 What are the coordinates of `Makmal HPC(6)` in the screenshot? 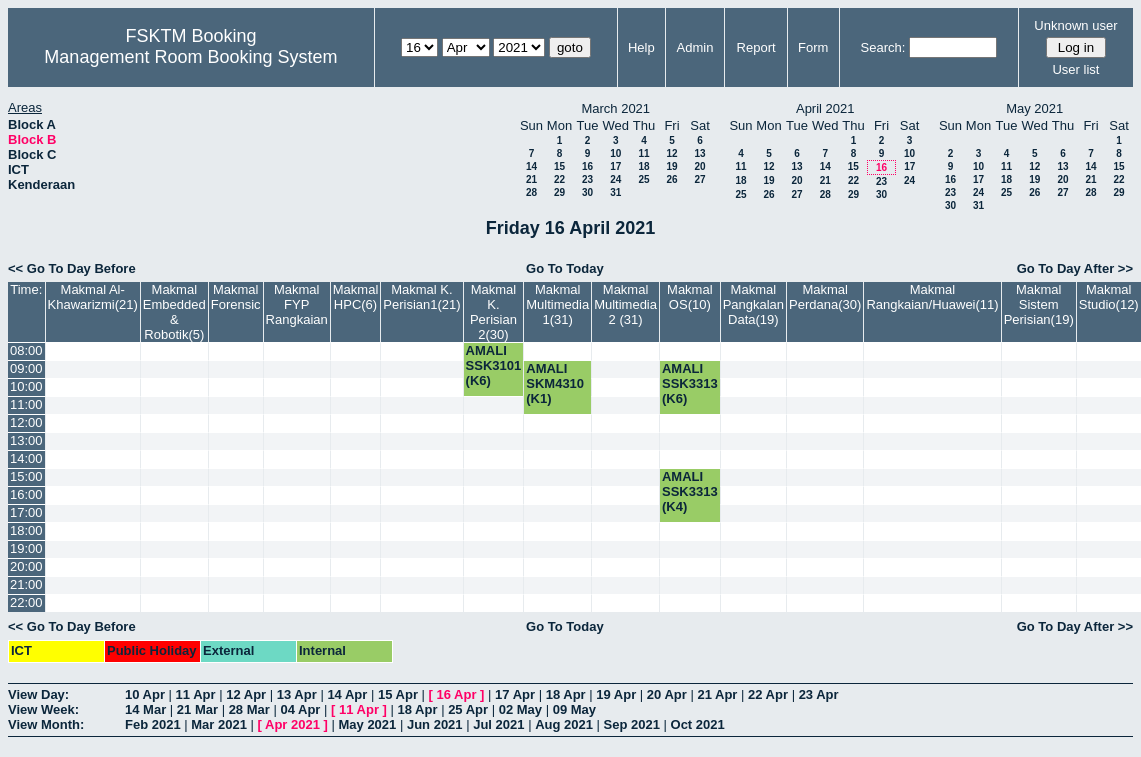 It's located at (356, 297).